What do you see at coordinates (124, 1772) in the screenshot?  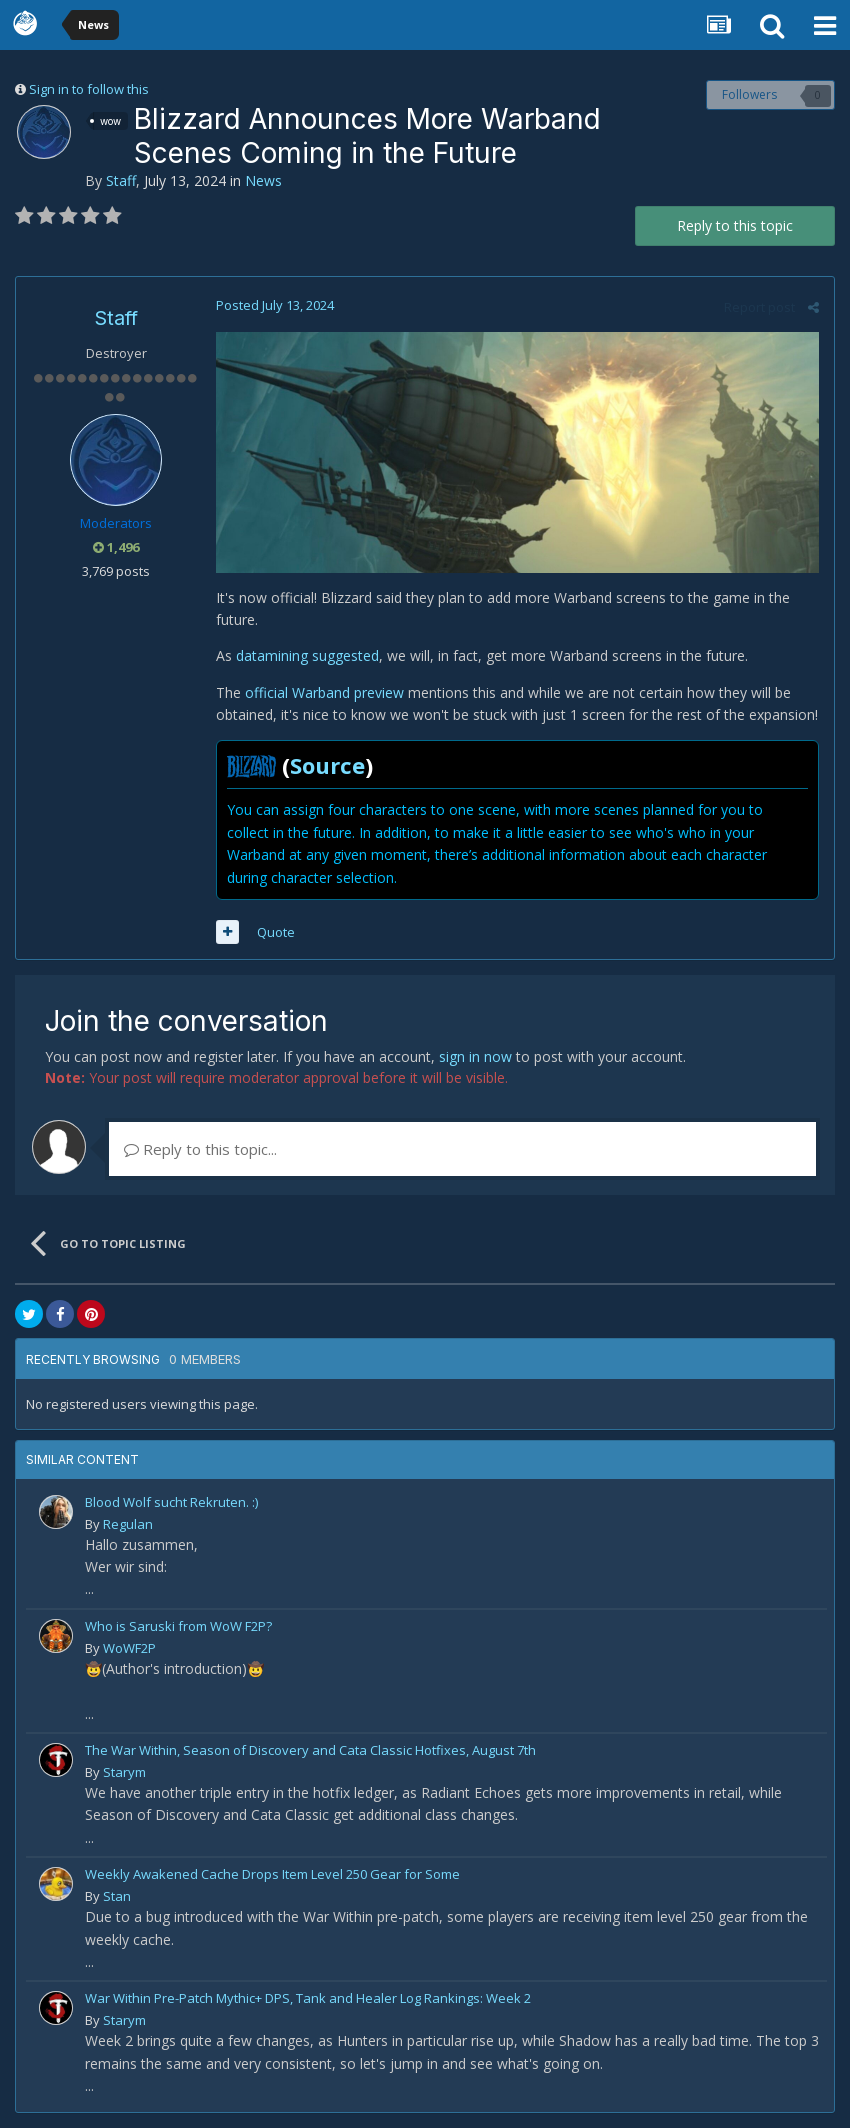 I see `Starym` at bounding box center [124, 1772].